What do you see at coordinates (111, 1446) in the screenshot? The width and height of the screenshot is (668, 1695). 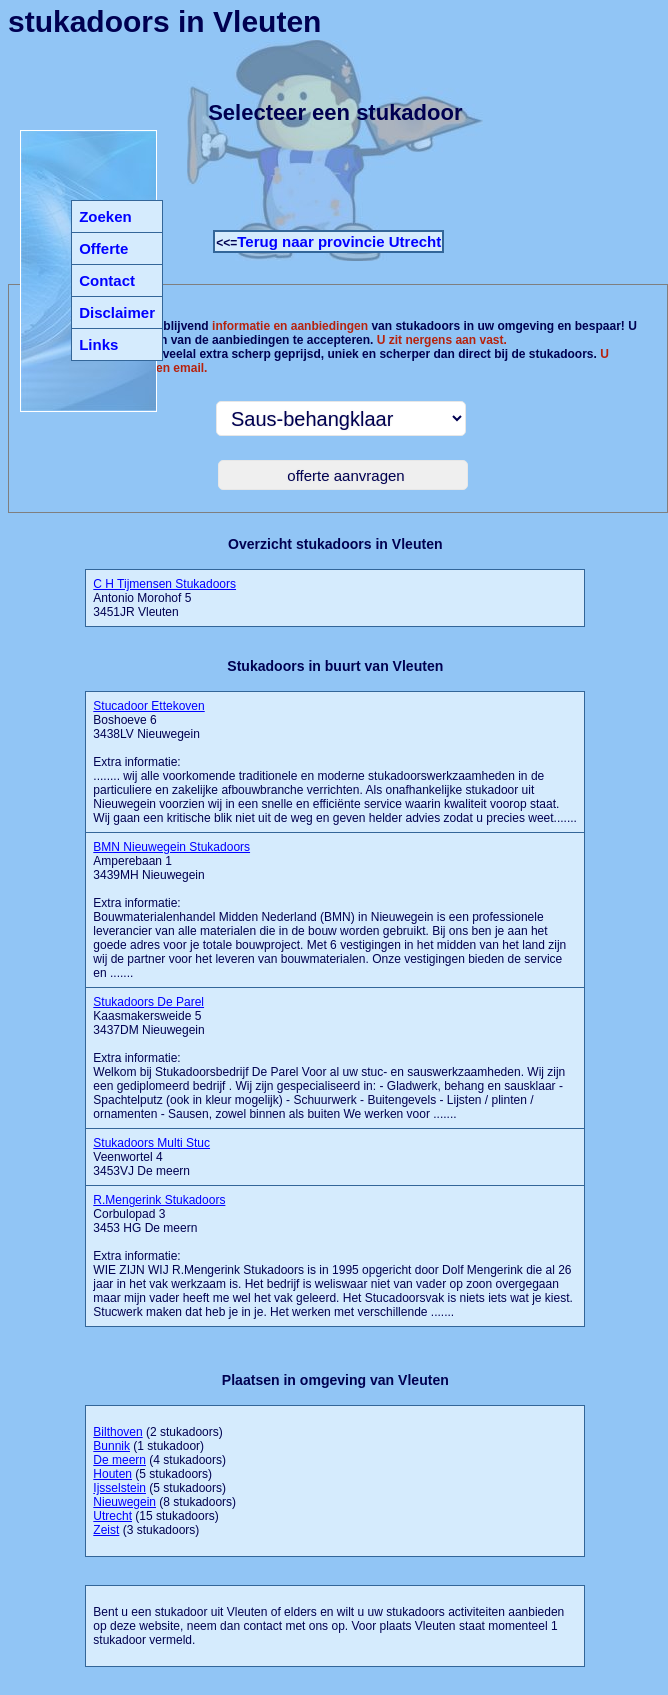 I see `Bunnik` at bounding box center [111, 1446].